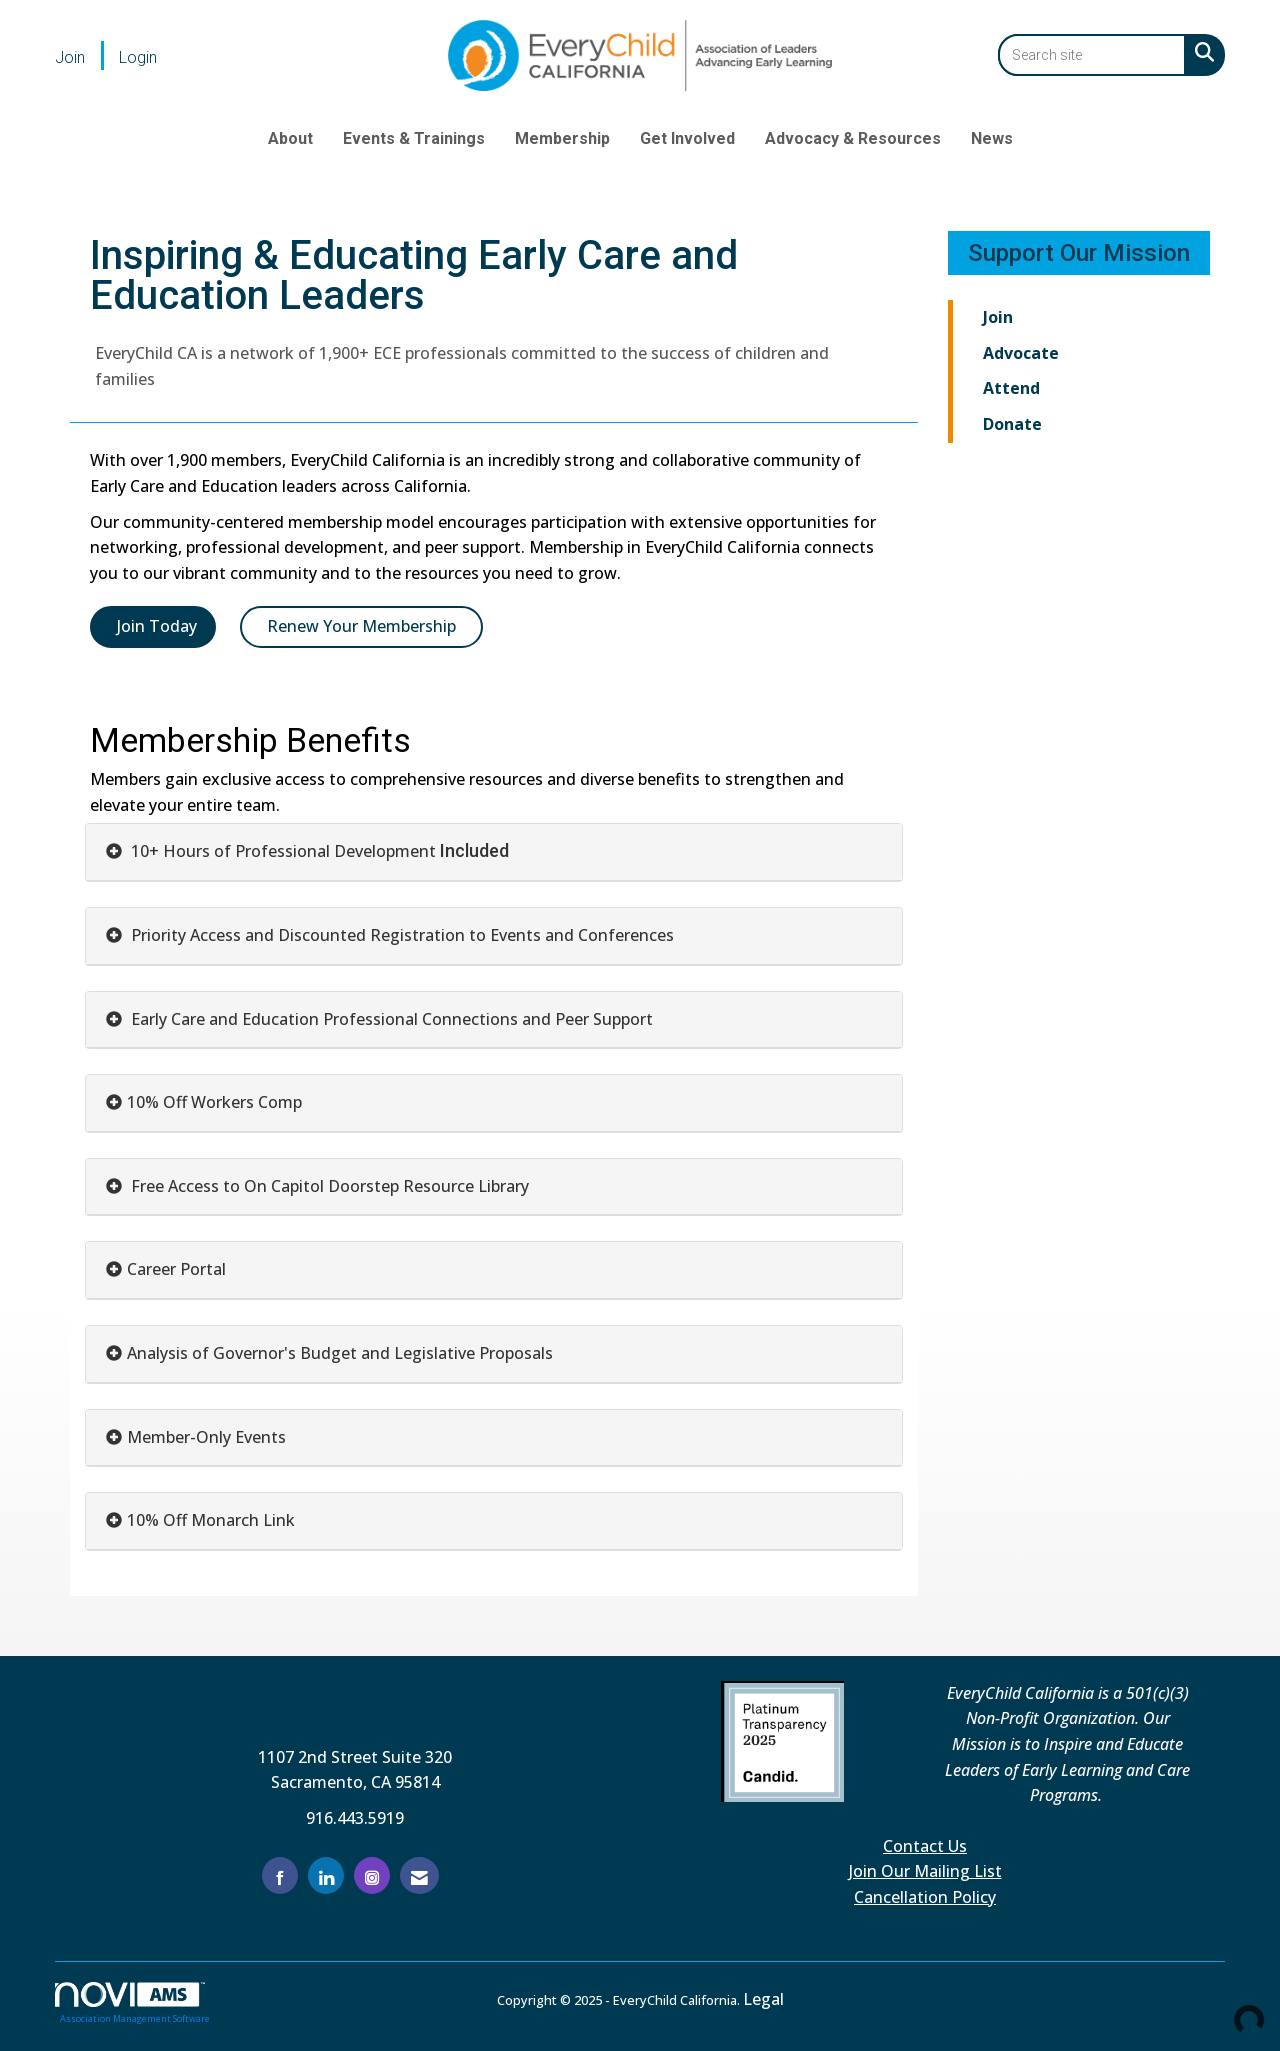 The height and width of the screenshot is (2051, 1280). What do you see at coordinates (1200, 52) in the screenshot?
I see `[Search Site]` at bounding box center [1200, 52].